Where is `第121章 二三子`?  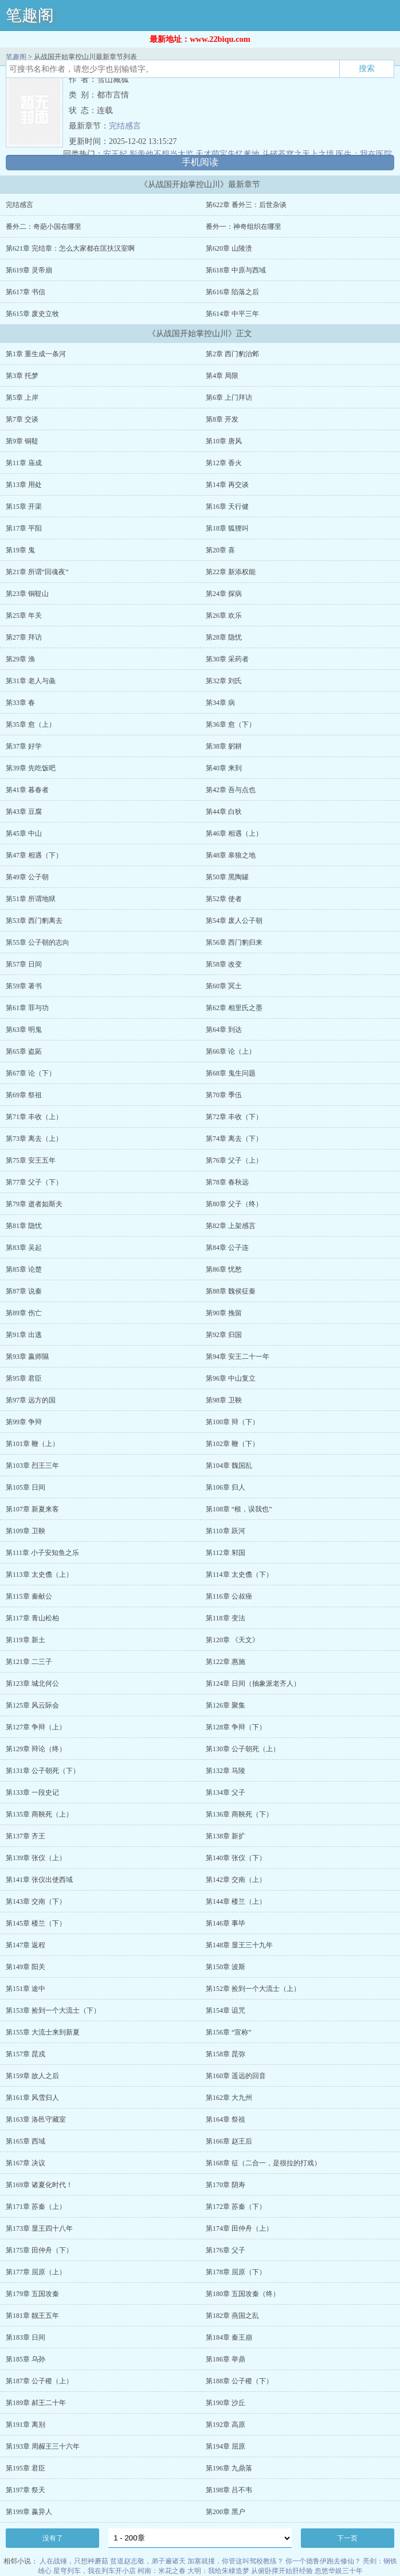
第121章 二三子 is located at coordinates (29, 1662).